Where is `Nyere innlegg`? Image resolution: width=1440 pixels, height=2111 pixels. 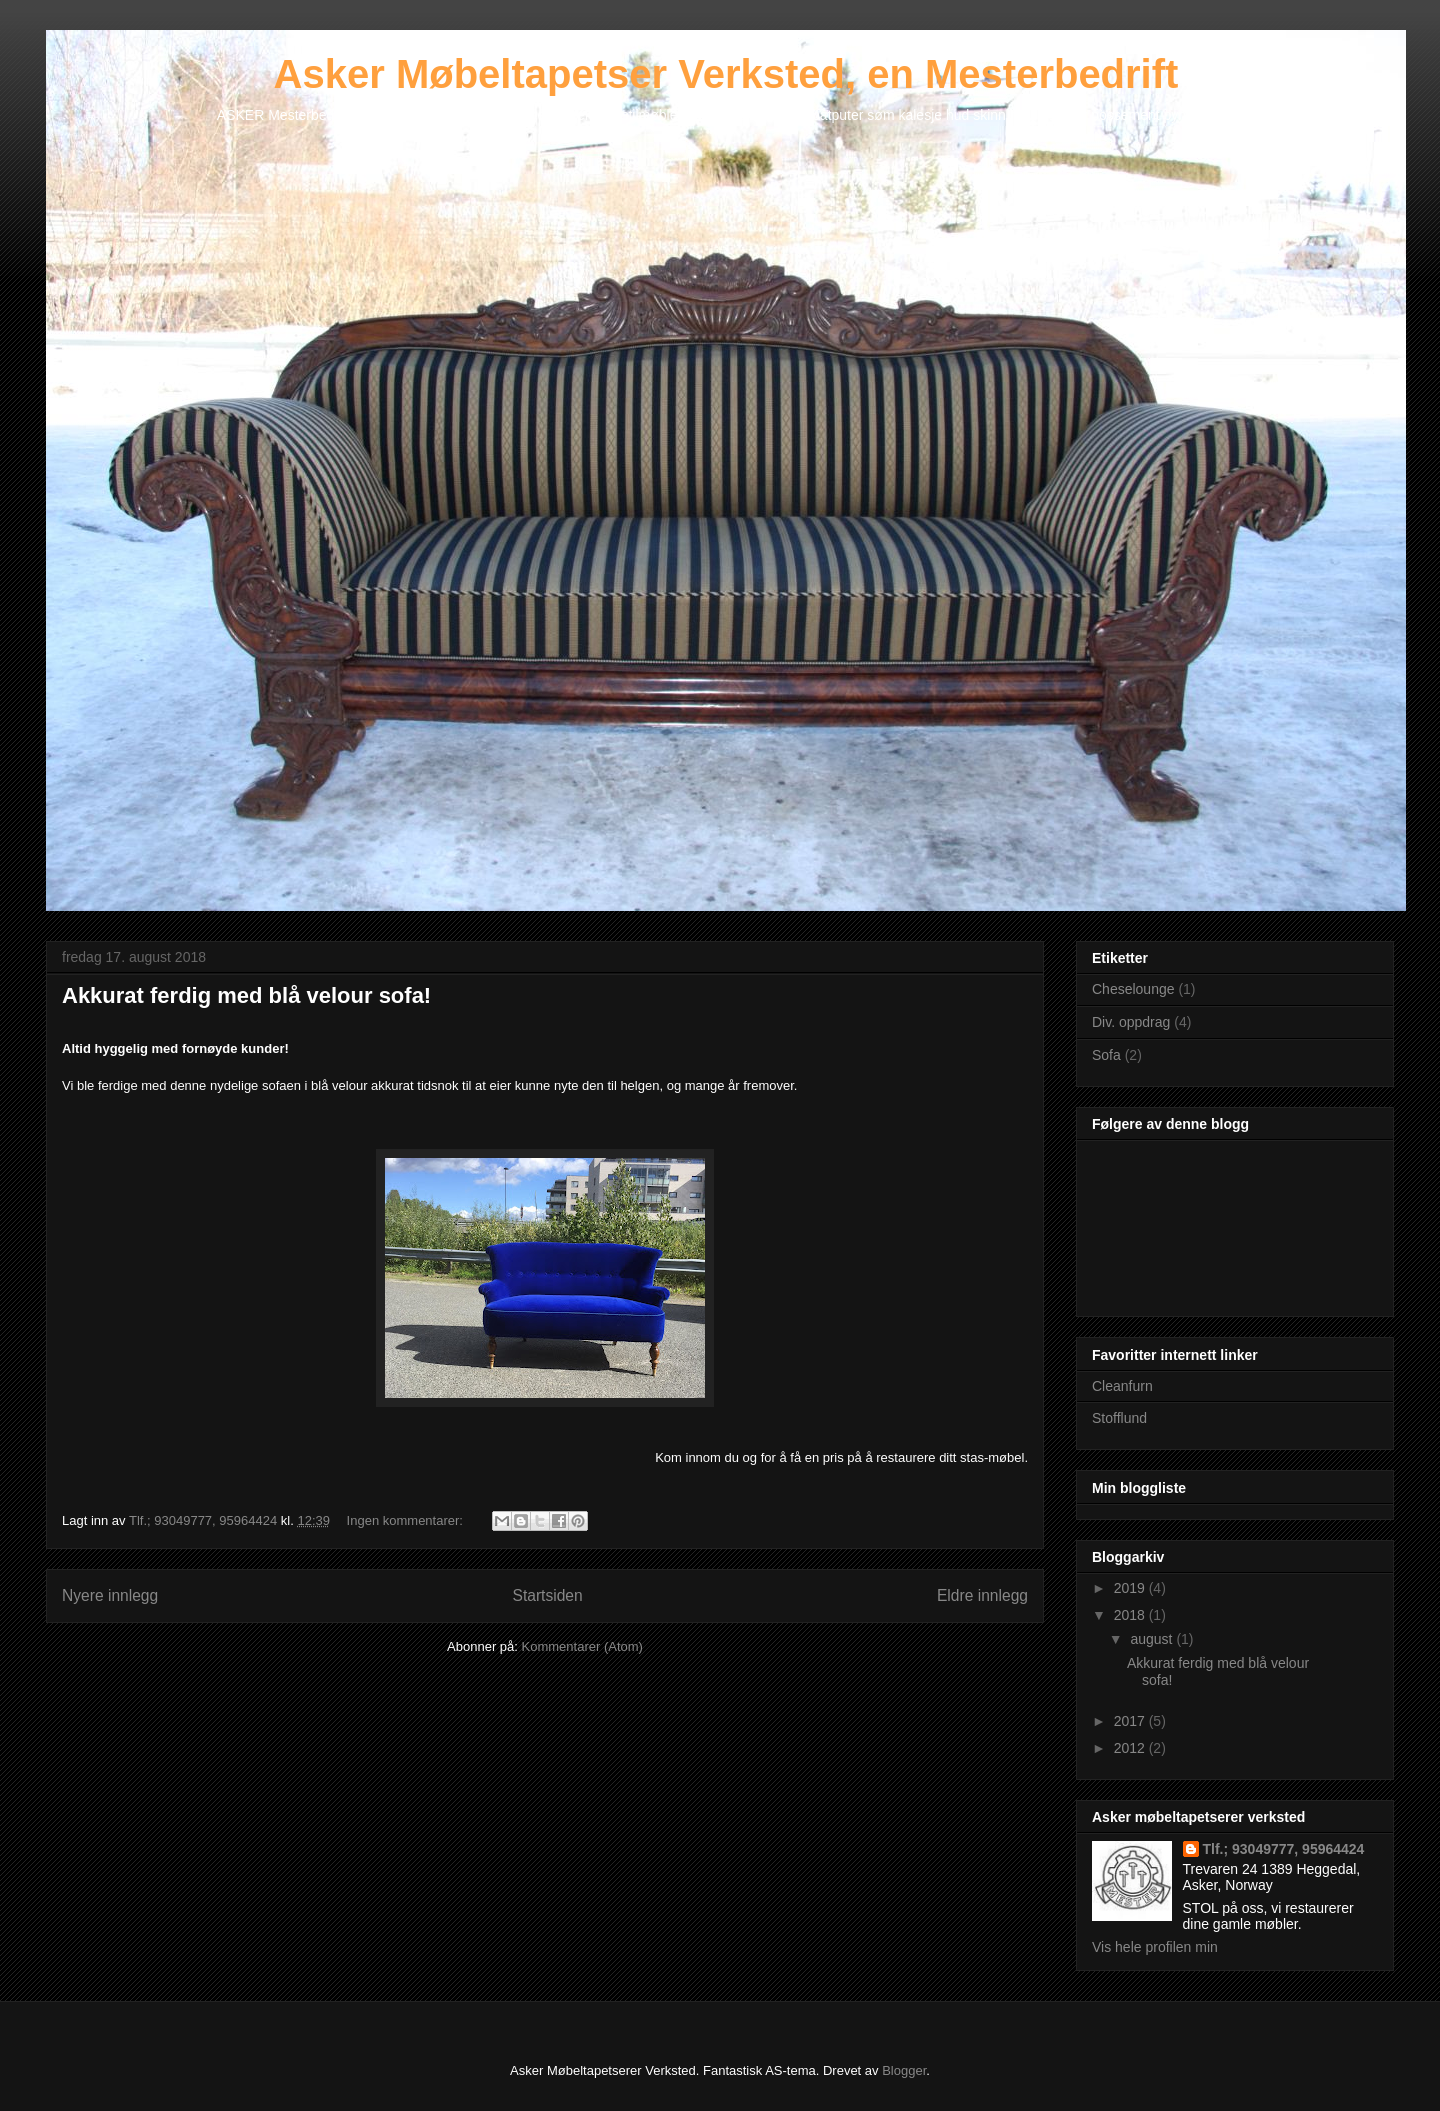
Nyere innlegg is located at coordinates (110, 1595).